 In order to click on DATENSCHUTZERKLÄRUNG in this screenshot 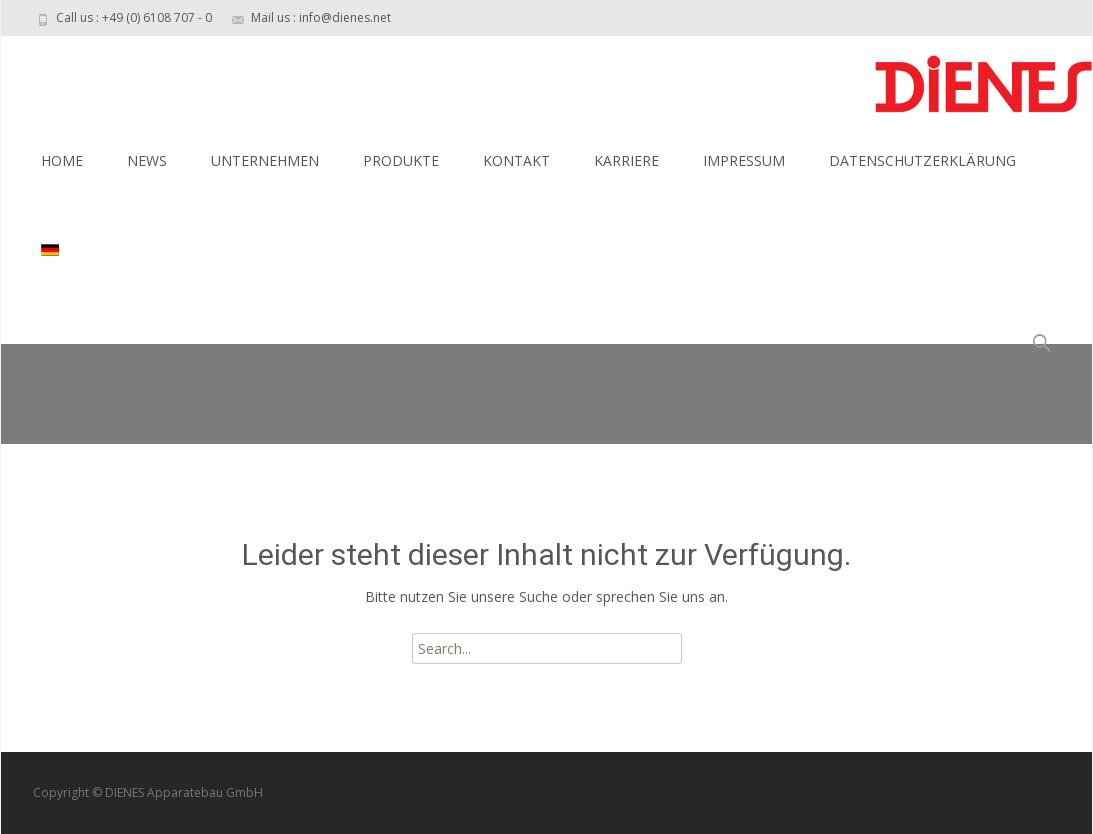, I will do `click(922, 160)`.